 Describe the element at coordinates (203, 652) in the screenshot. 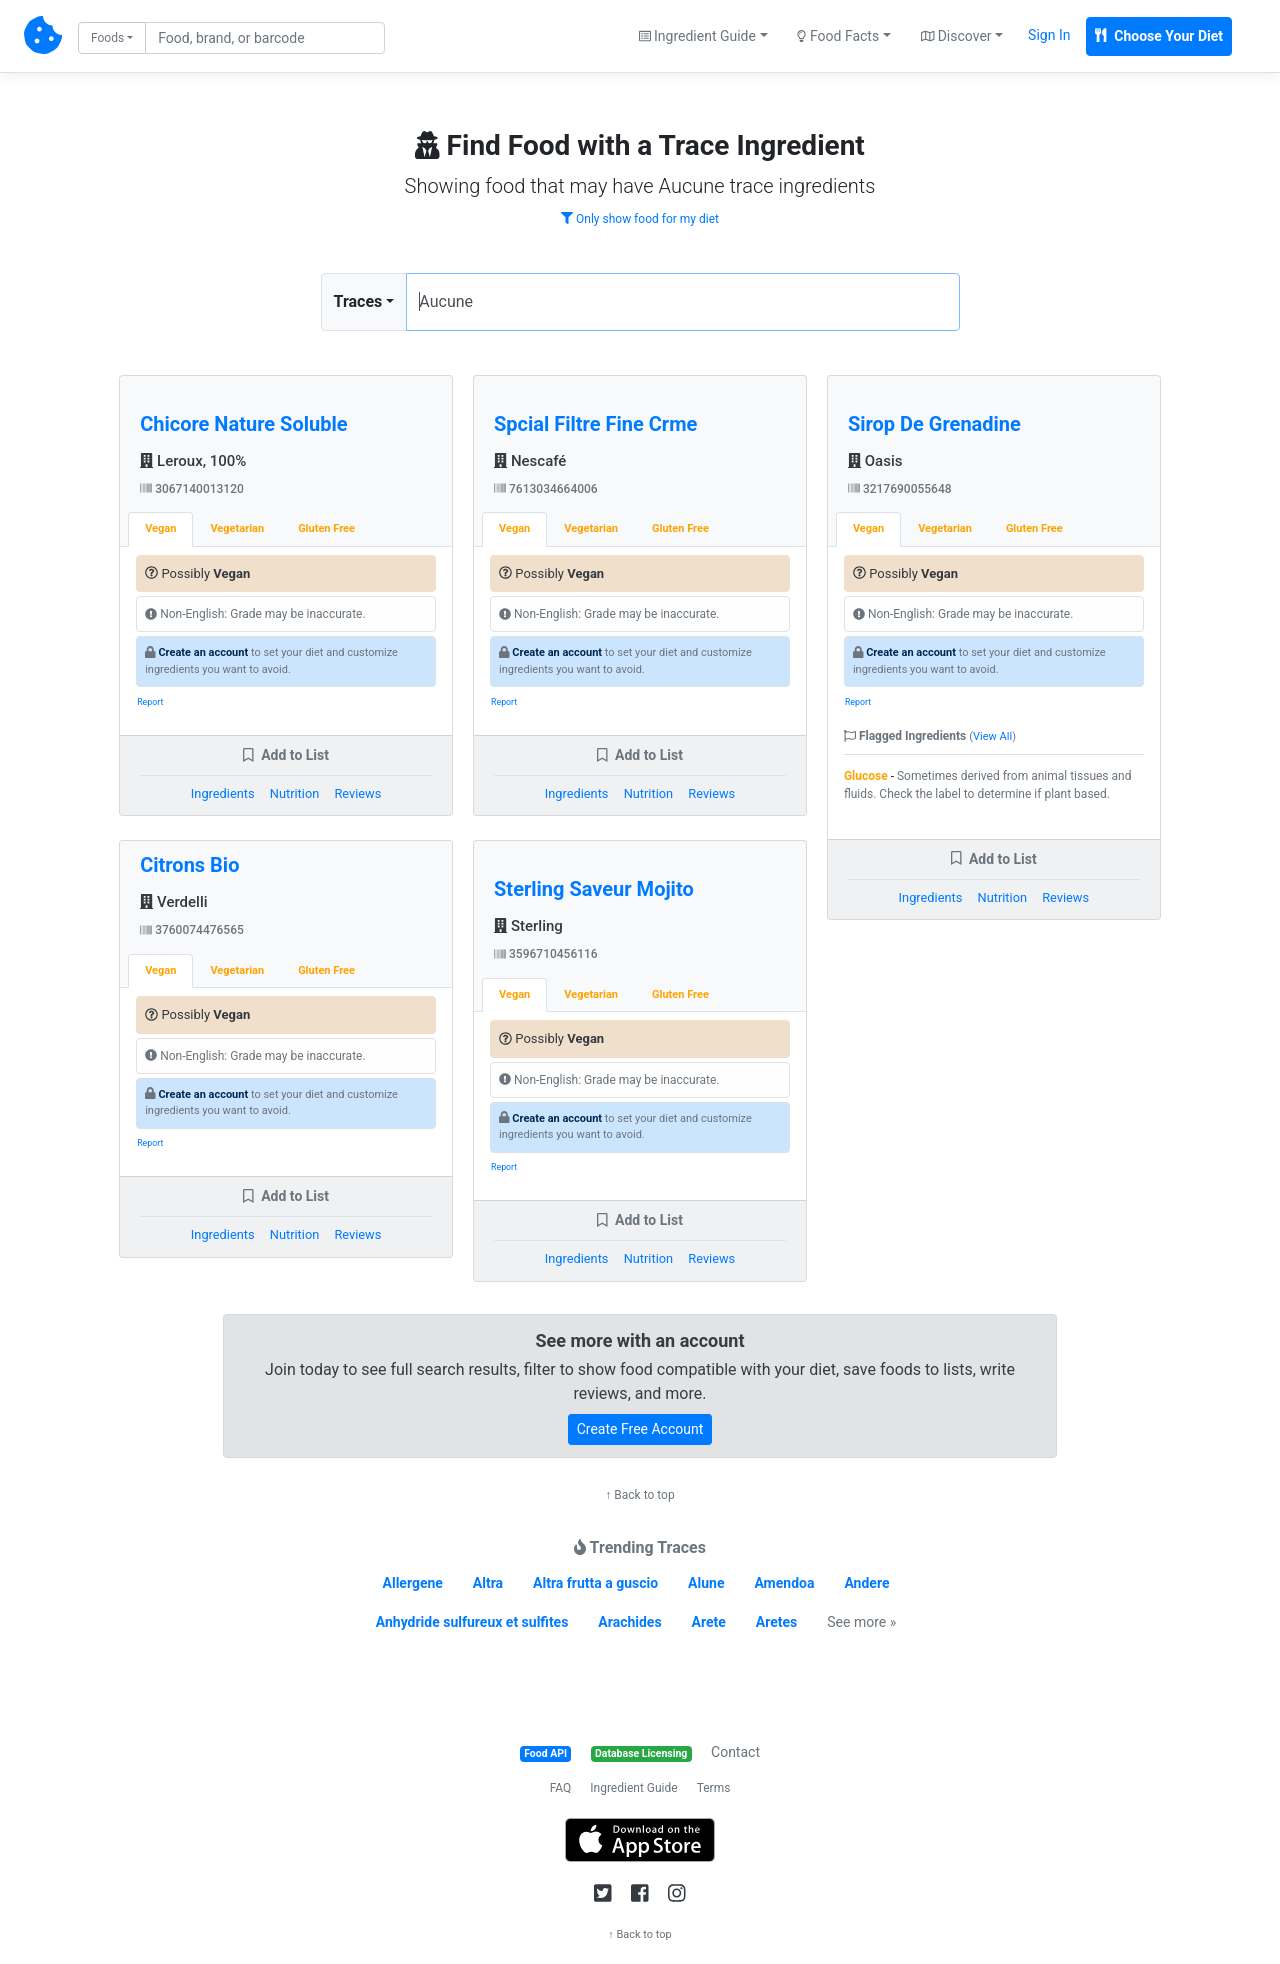

I see `Create an account` at that location.